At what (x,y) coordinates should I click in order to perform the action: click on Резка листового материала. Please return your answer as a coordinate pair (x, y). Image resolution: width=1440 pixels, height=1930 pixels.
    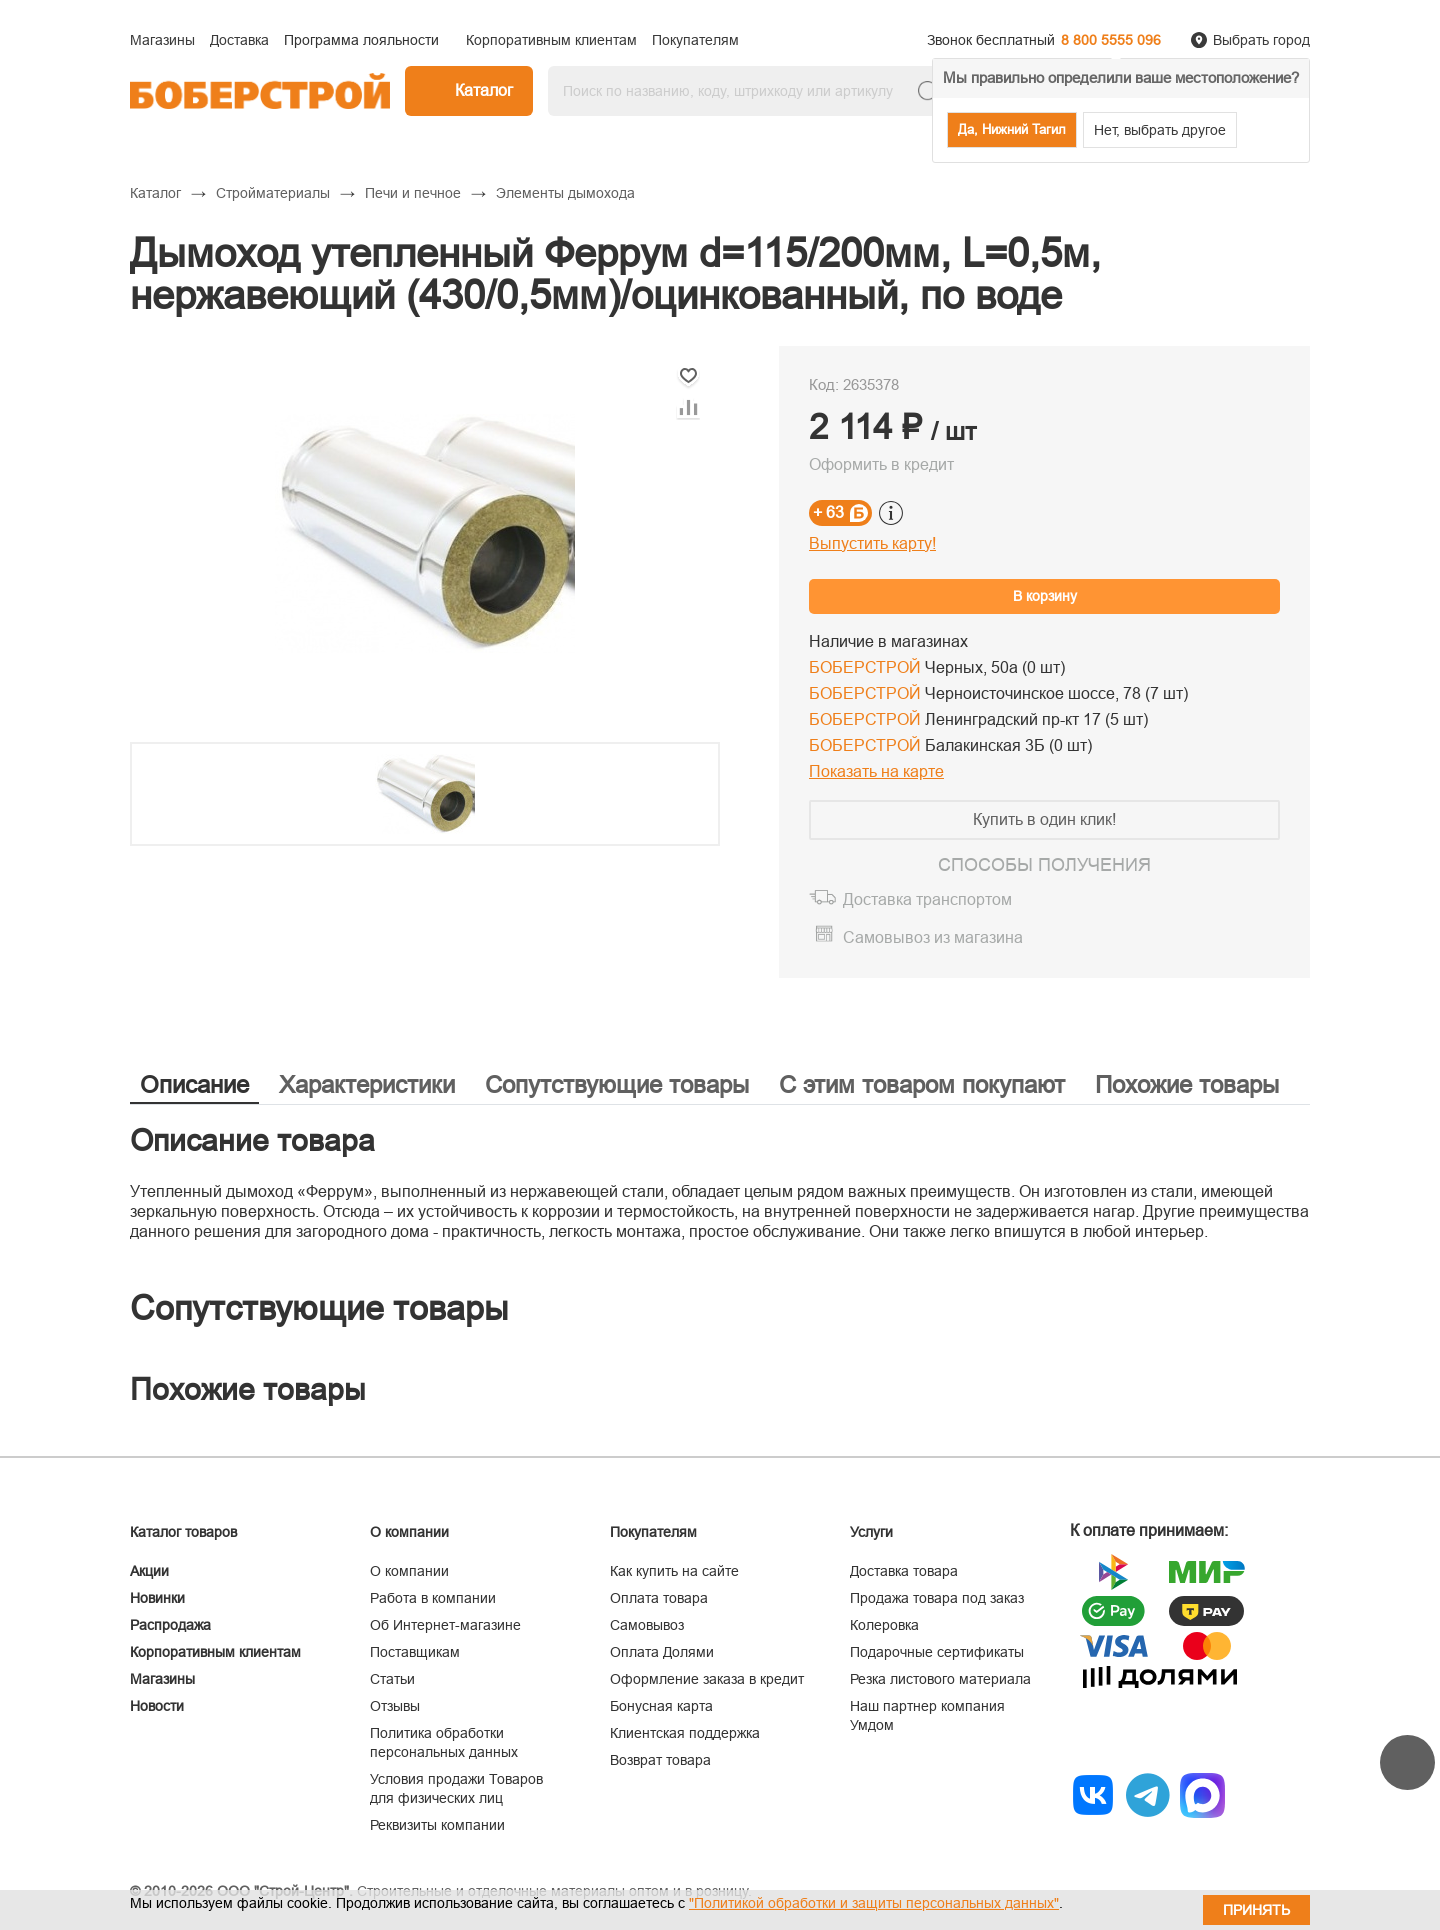
    Looking at the image, I should click on (940, 1679).